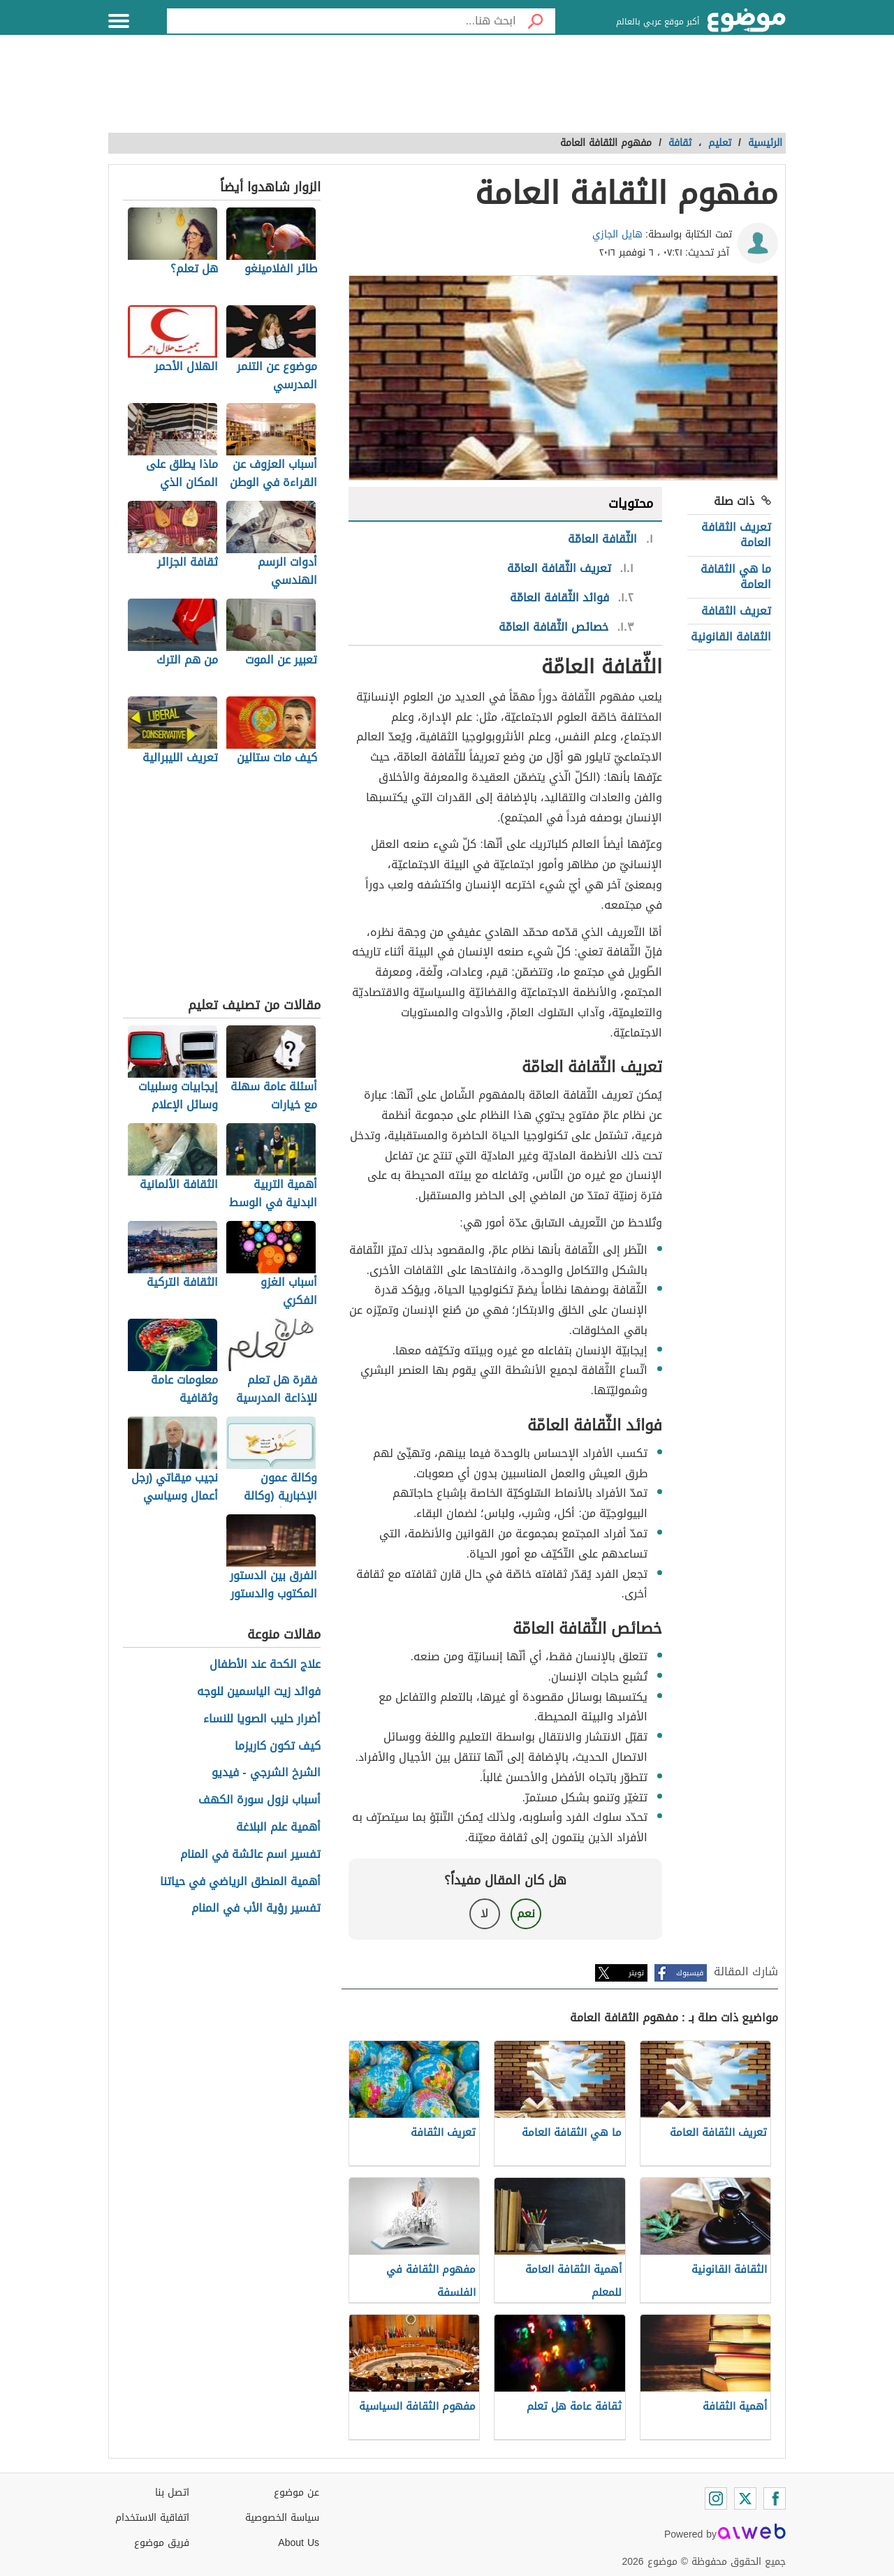 This screenshot has height=2576, width=894. What do you see at coordinates (736, 611) in the screenshot?
I see `تعريف الثقافة` at bounding box center [736, 611].